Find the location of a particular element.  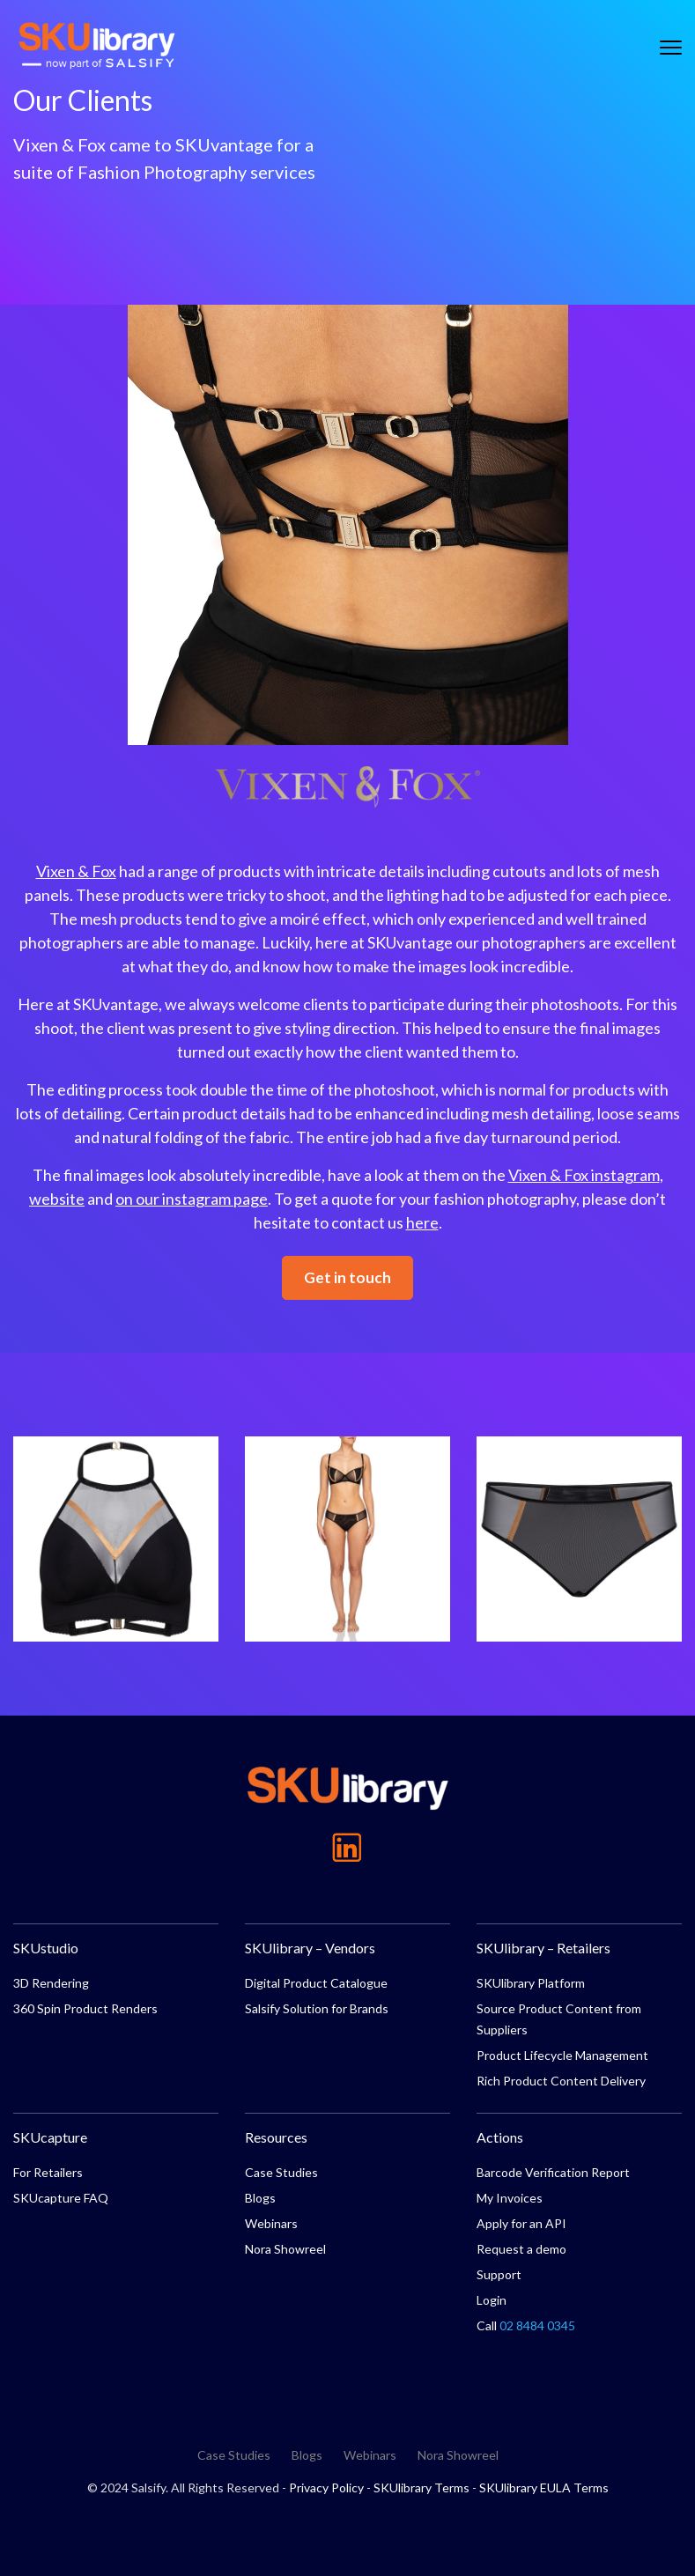

My Invoices is located at coordinates (510, 2197).